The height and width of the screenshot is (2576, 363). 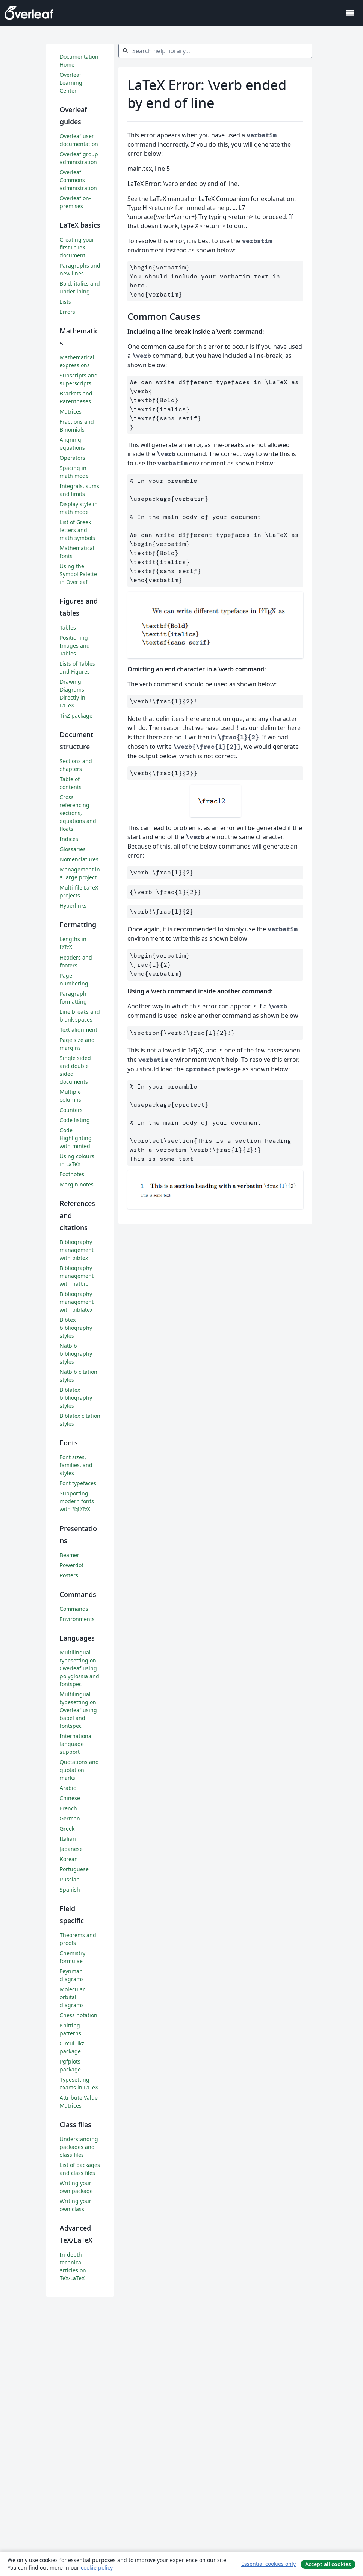 I want to click on Tables, so click(x=68, y=627).